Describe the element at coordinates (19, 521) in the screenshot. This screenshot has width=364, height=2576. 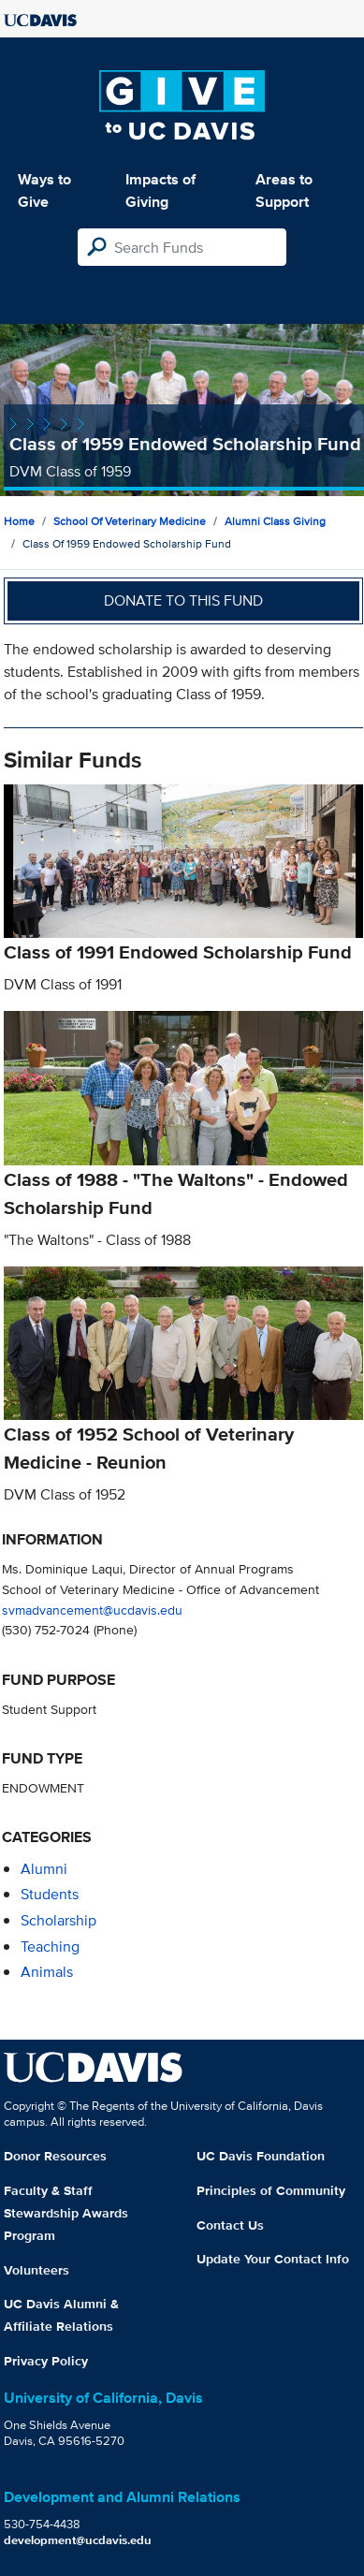
I see `Home` at that location.